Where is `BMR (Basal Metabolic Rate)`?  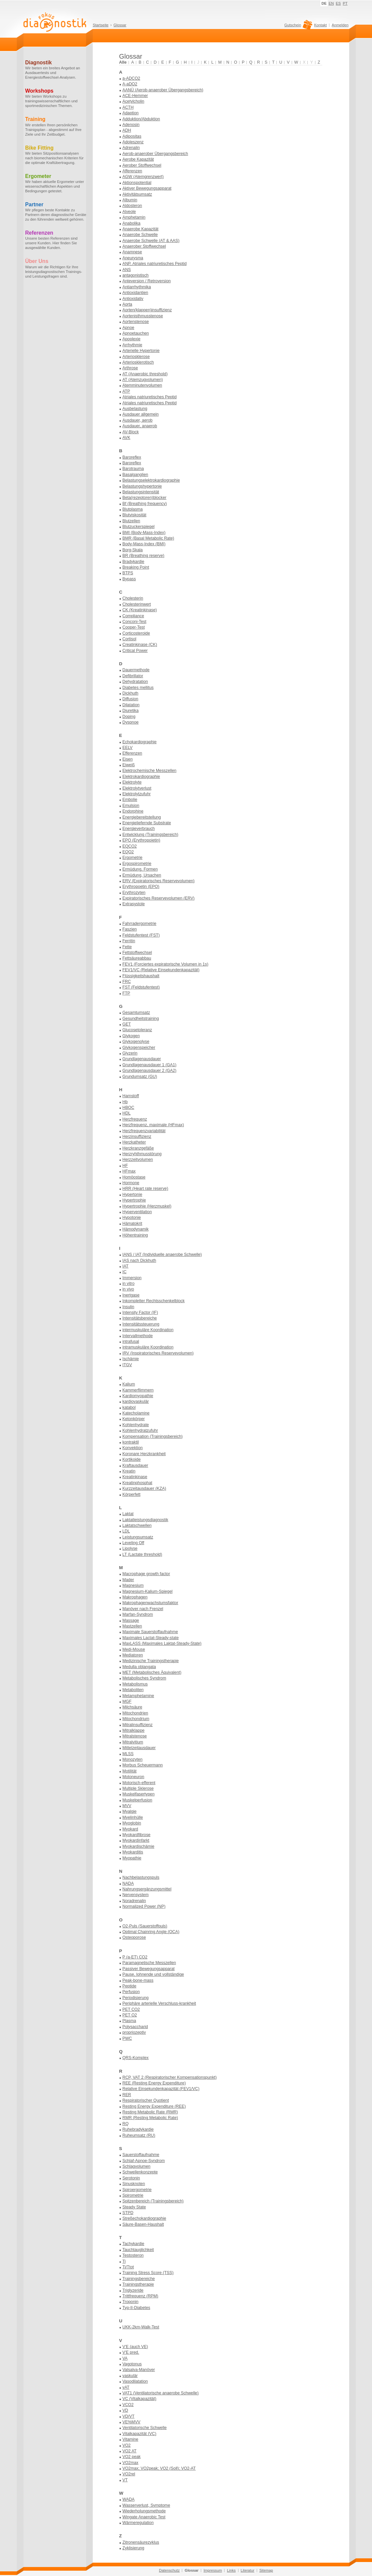
BMR (Basal Metabolic Rate) is located at coordinates (148, 538).